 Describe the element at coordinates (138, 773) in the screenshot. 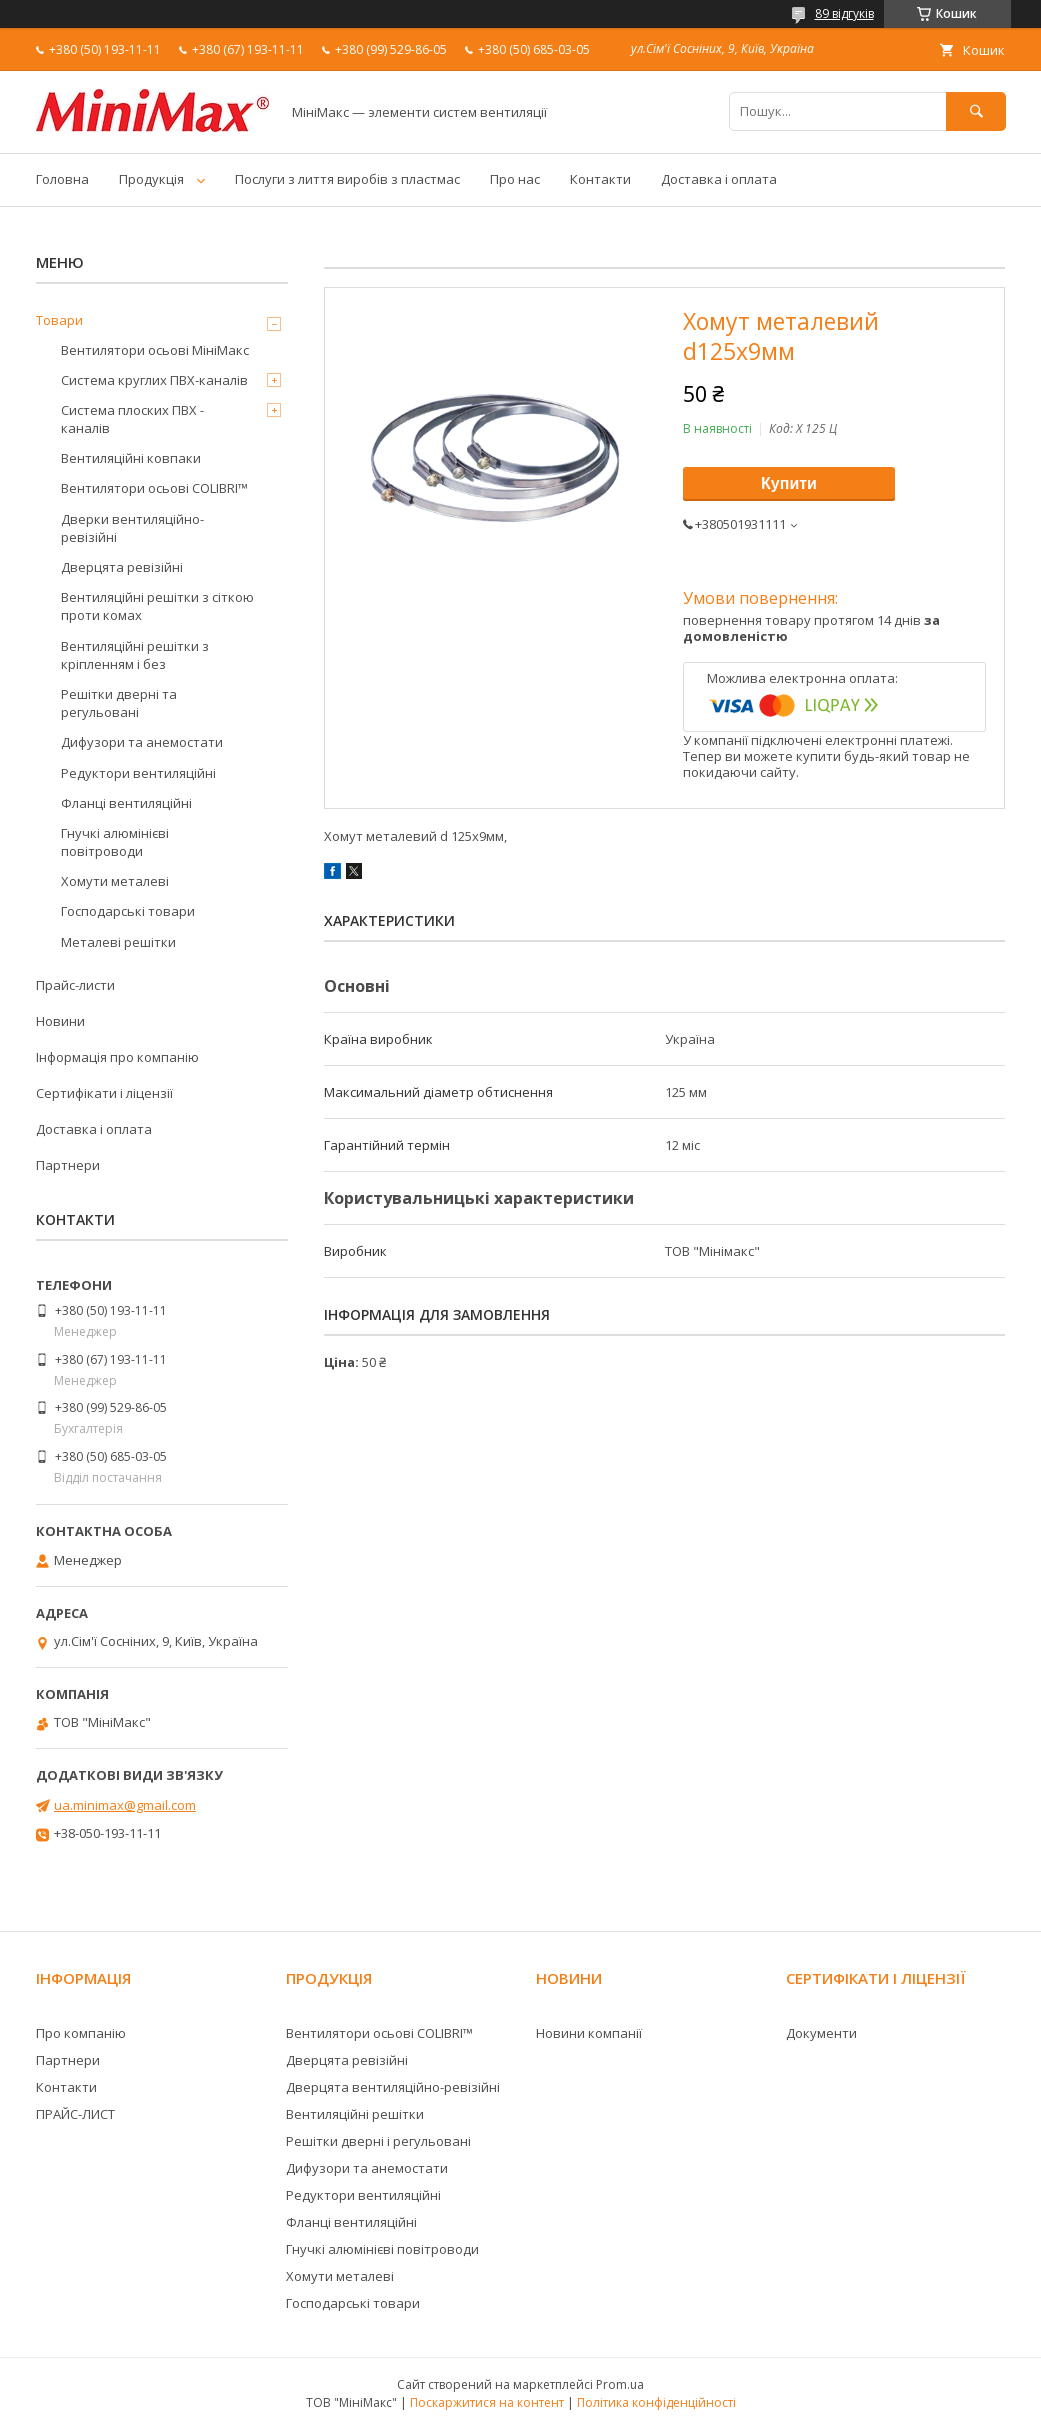

I see `Редуктори вентиляційні` at that location.